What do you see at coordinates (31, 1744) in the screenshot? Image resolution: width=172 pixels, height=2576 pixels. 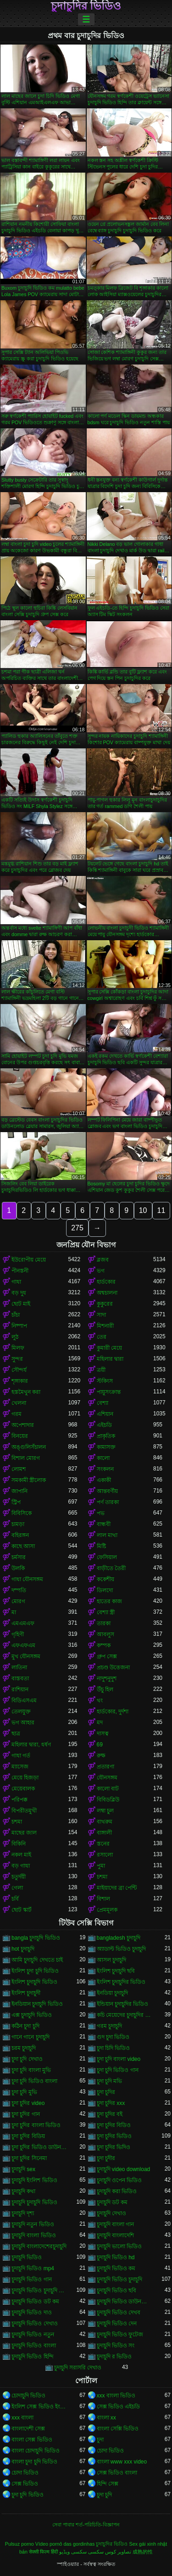 I see `মহিলার দ্বারা, ধর্ষণ` at bounding box center [31, 1744].